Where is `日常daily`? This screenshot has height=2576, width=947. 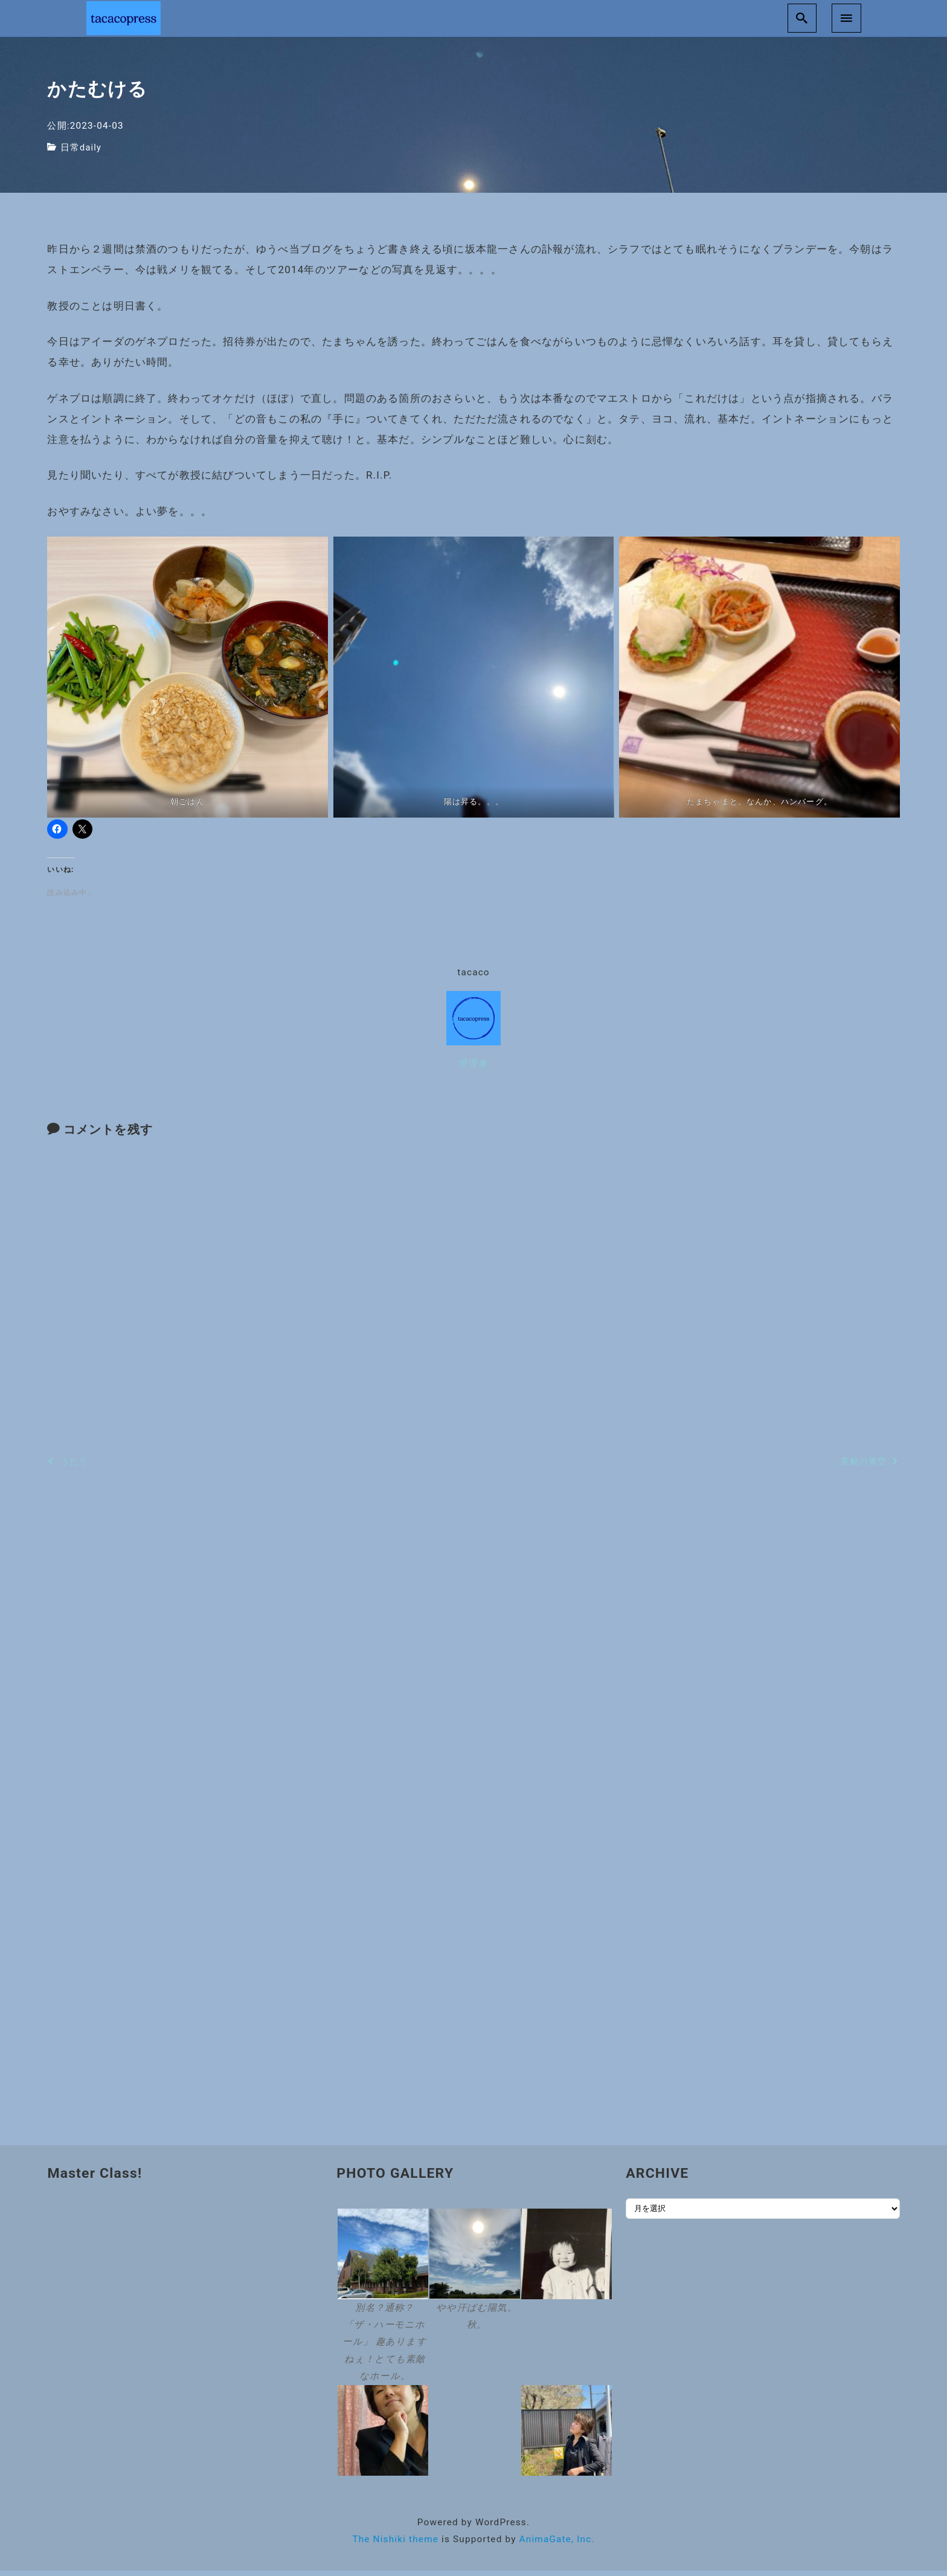
日常daily is located at coordinates (81, 152).